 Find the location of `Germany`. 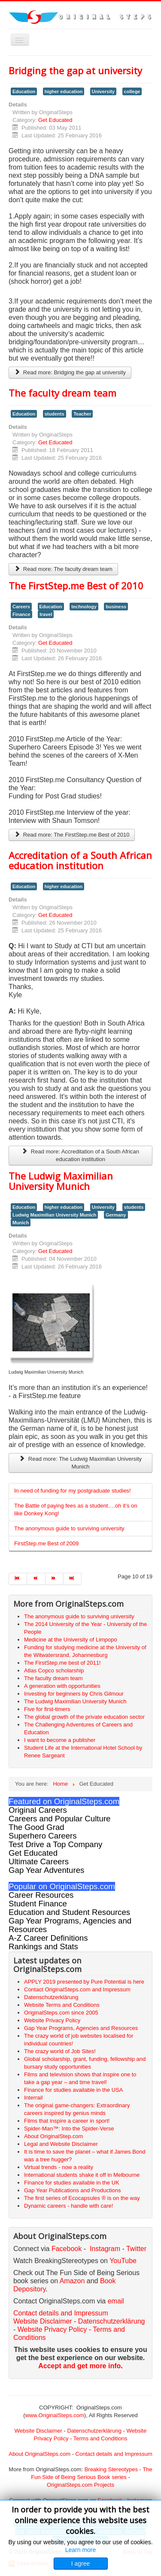

Germany is located at coordinates (116, 1214).